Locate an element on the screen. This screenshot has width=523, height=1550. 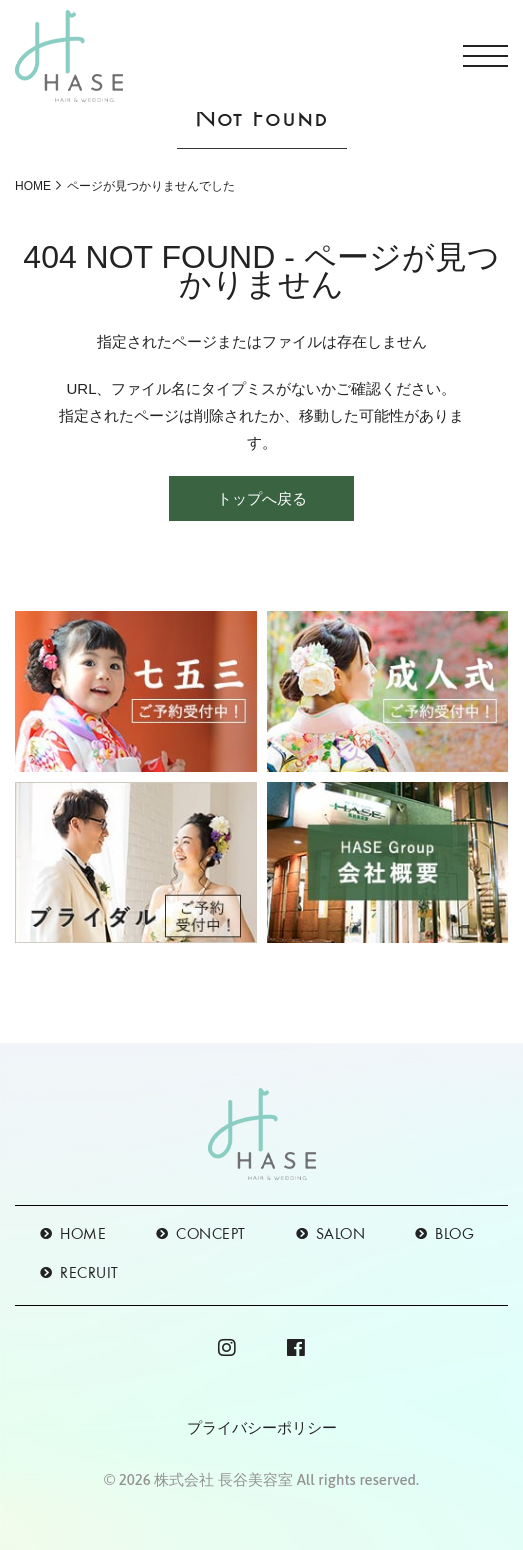
HOME is located at coordinates (33, 186).